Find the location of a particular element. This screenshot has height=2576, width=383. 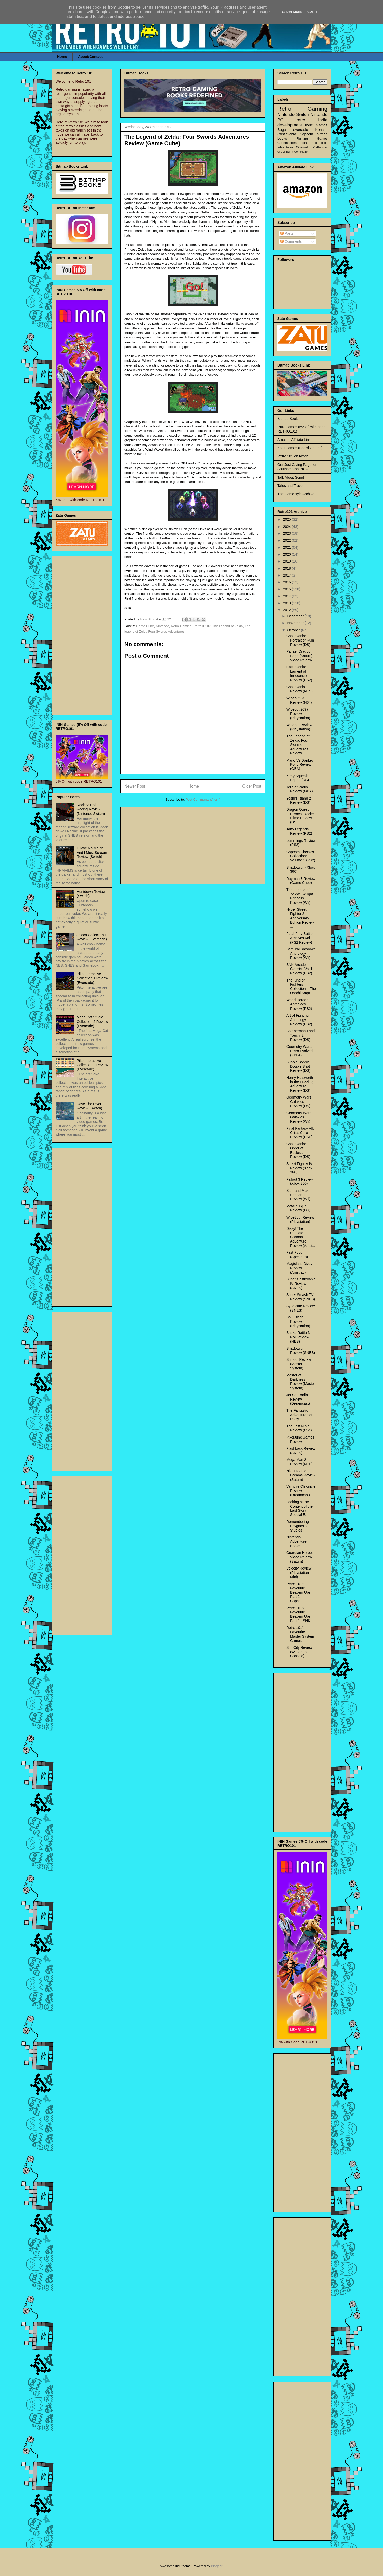

2024 is located at coordinates (287, 527).